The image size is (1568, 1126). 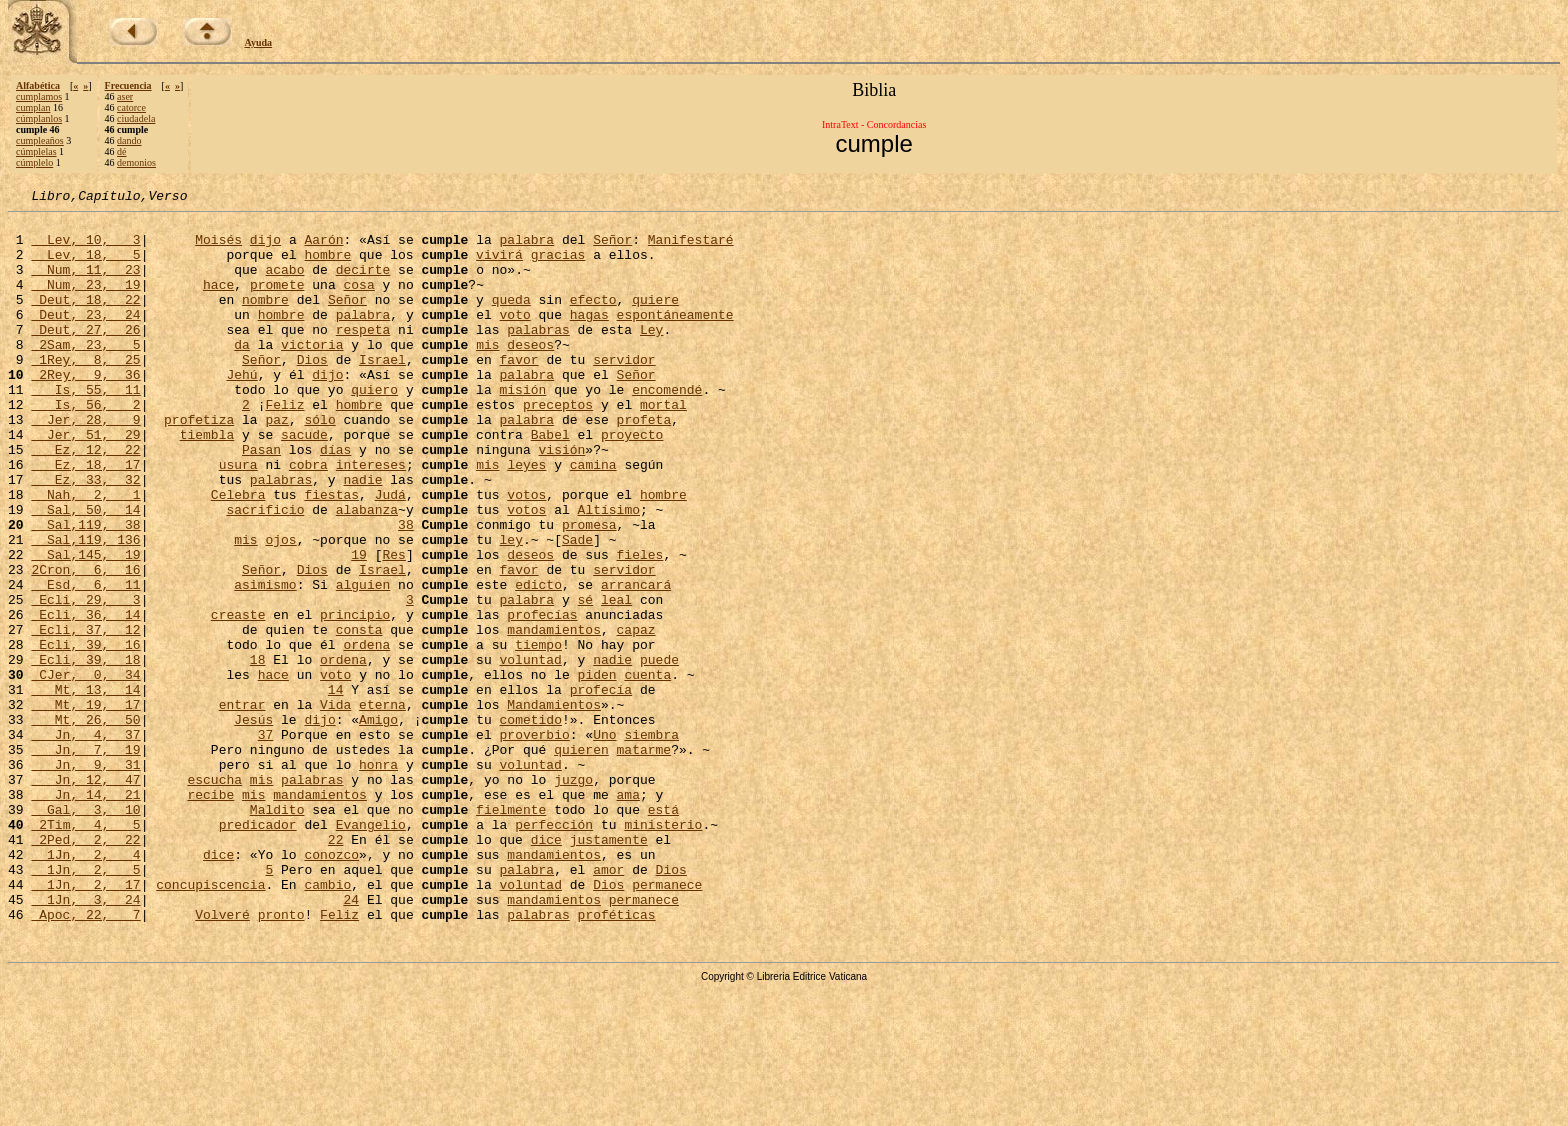 What do you see at coordinates (85, 284) in the screenshot?
I see `Num, 11, 23` at bounding box center [85, 284].